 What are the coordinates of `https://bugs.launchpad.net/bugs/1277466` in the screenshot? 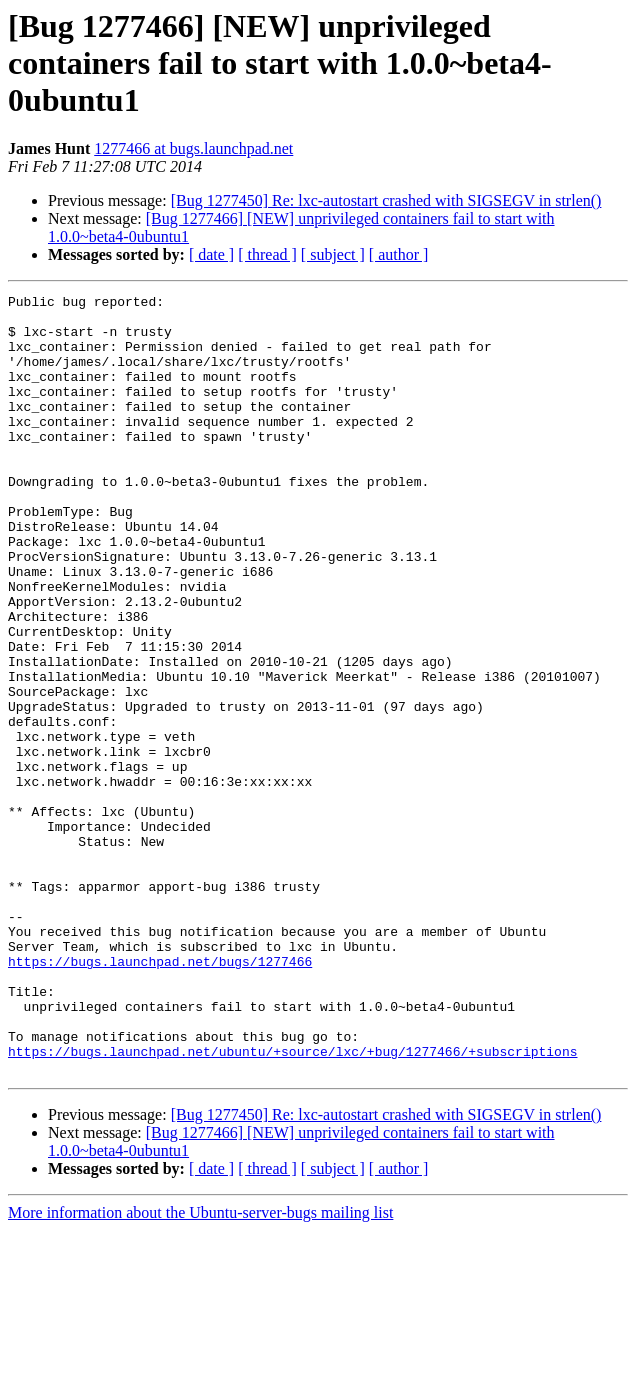 It's located at (160, 1096).